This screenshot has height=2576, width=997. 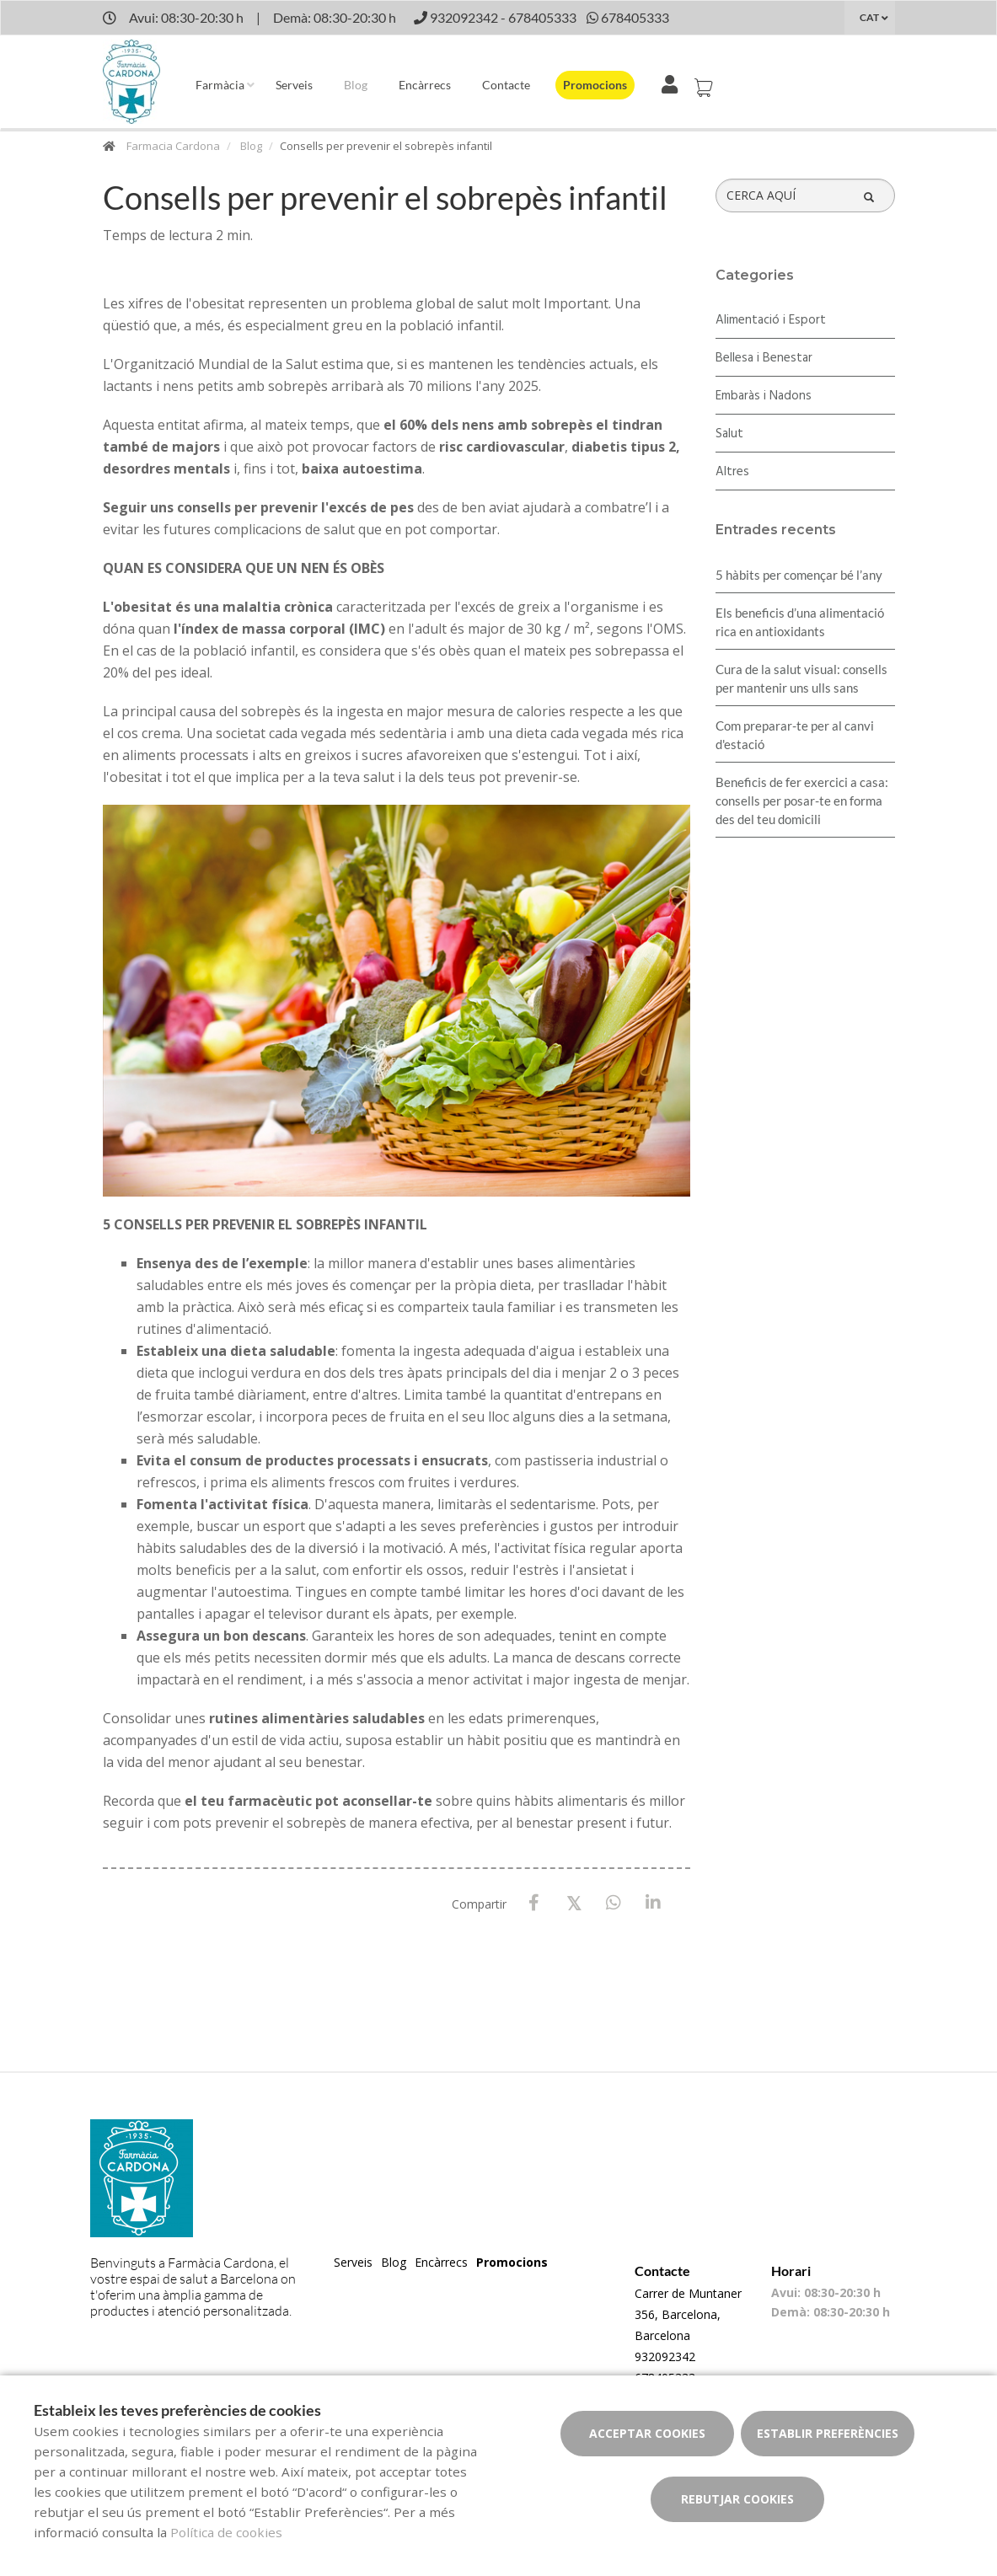 What do you see at coordinates (647, 2433) in the screenshot?
I see `Acceptar cookies` at bounding box center [647, 2433].